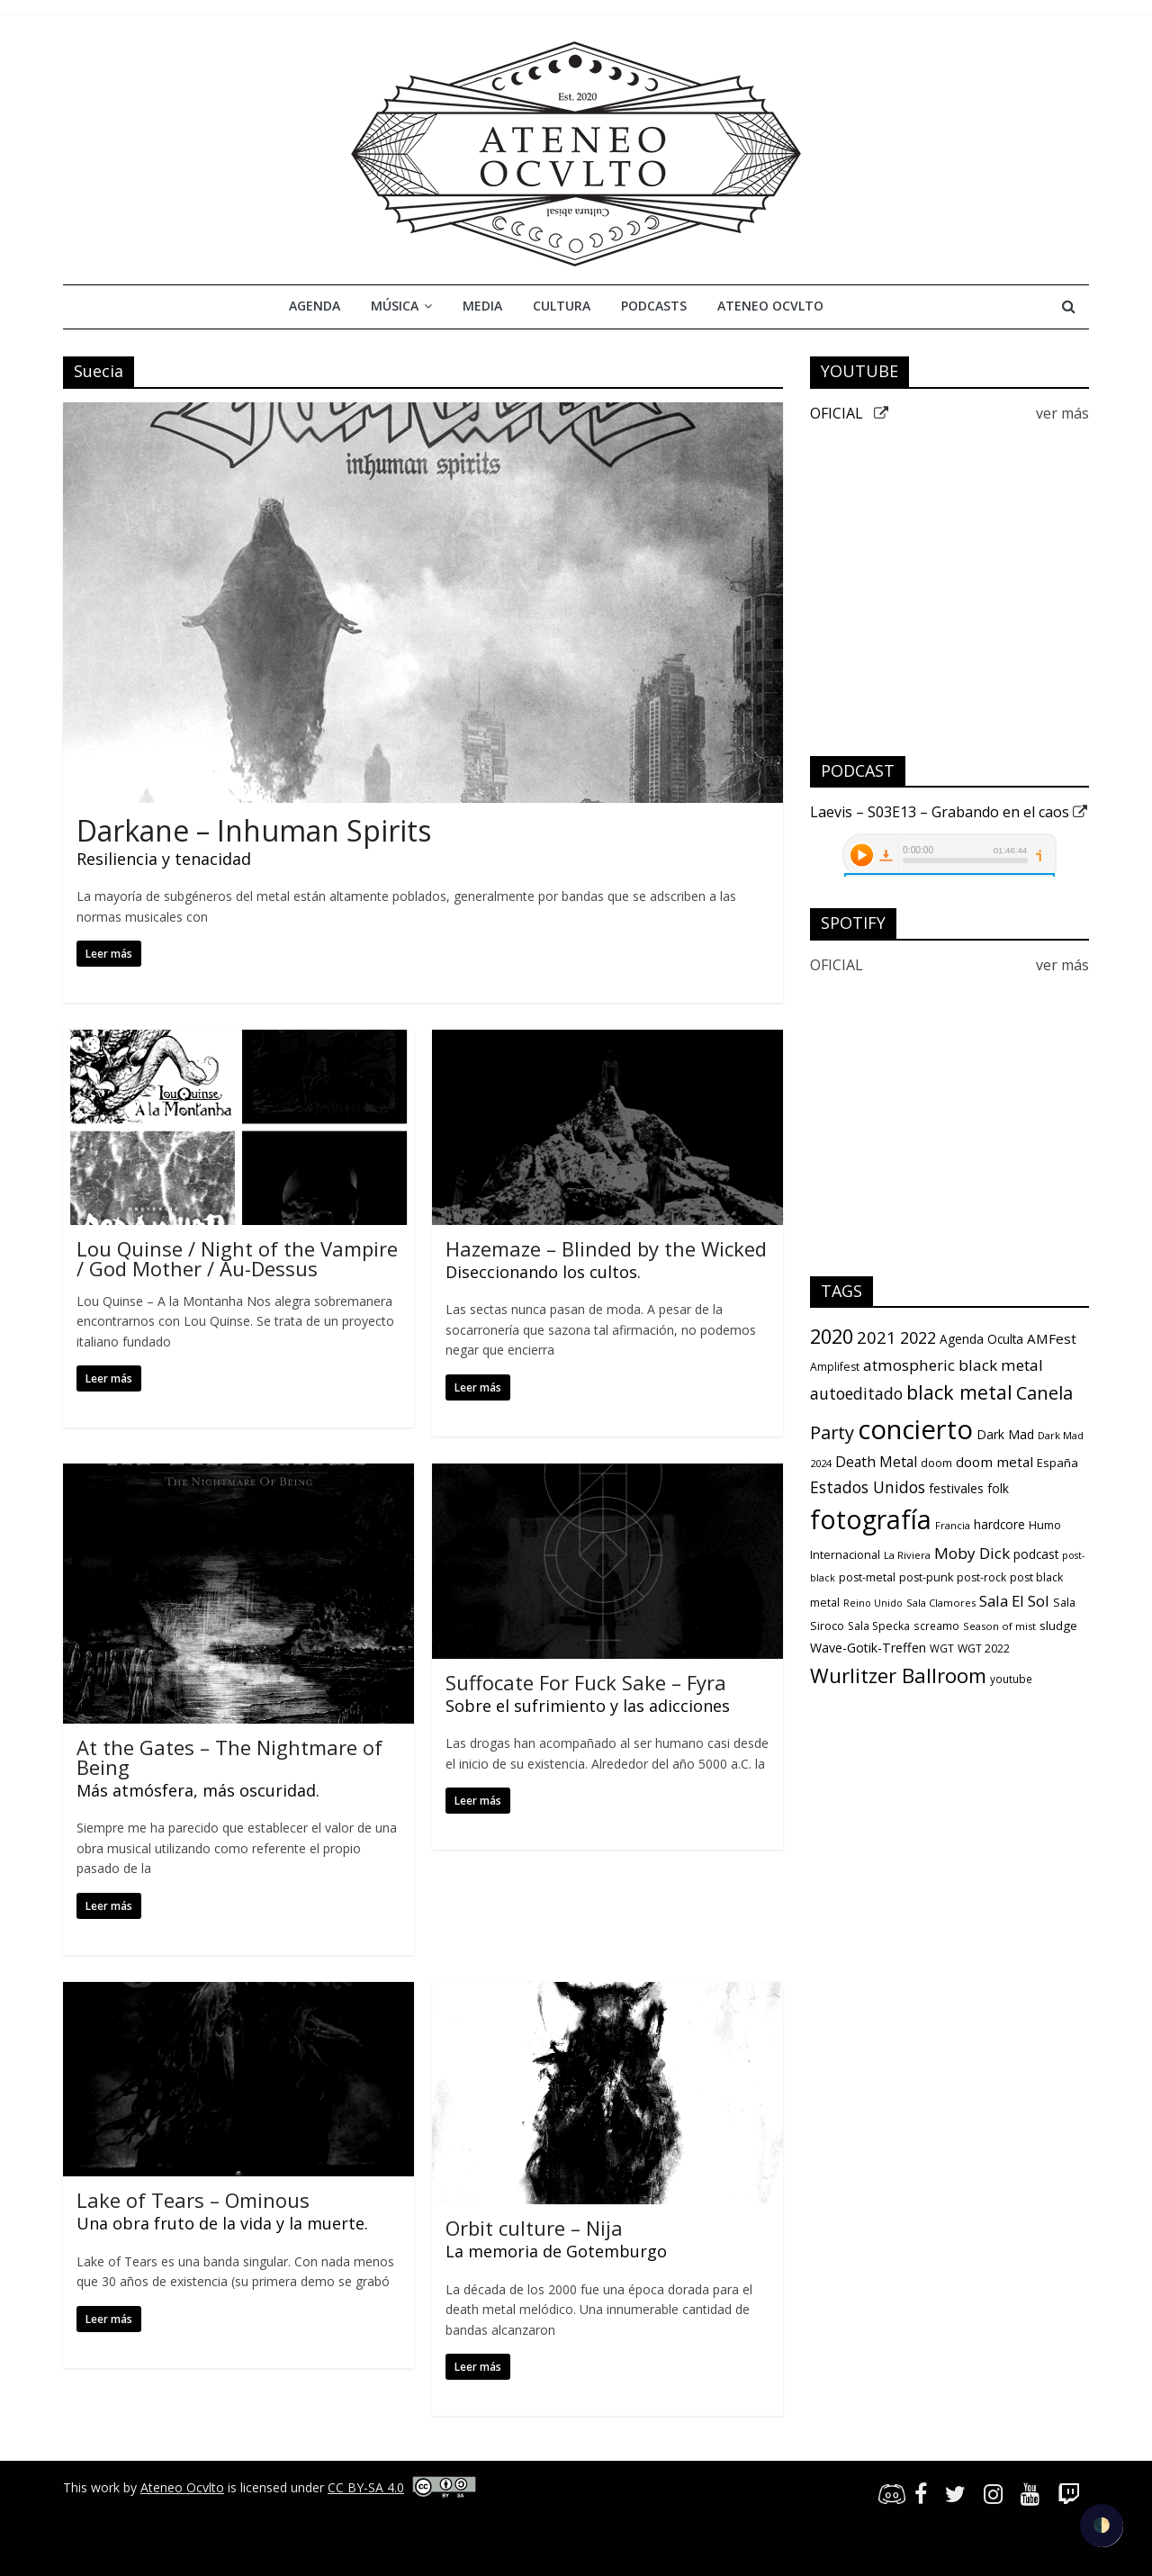  What do you see at coordinates (984, 1648) in the screenshot?
I see `WGT 2022 [WGT 2022 (11 items)]` at bounding box center [984, 1648].